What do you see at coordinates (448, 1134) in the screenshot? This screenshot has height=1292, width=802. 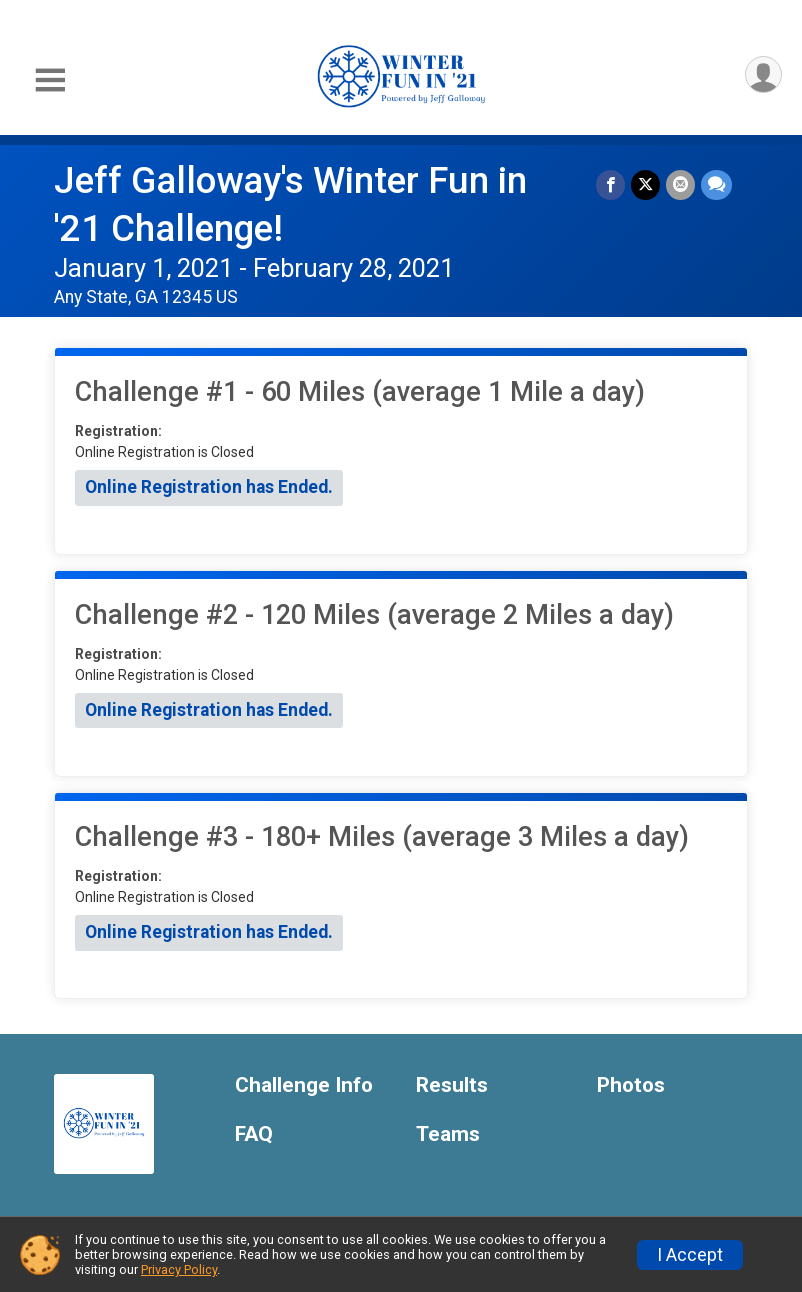 I see `Teams` at bounding box center [448, 1134].